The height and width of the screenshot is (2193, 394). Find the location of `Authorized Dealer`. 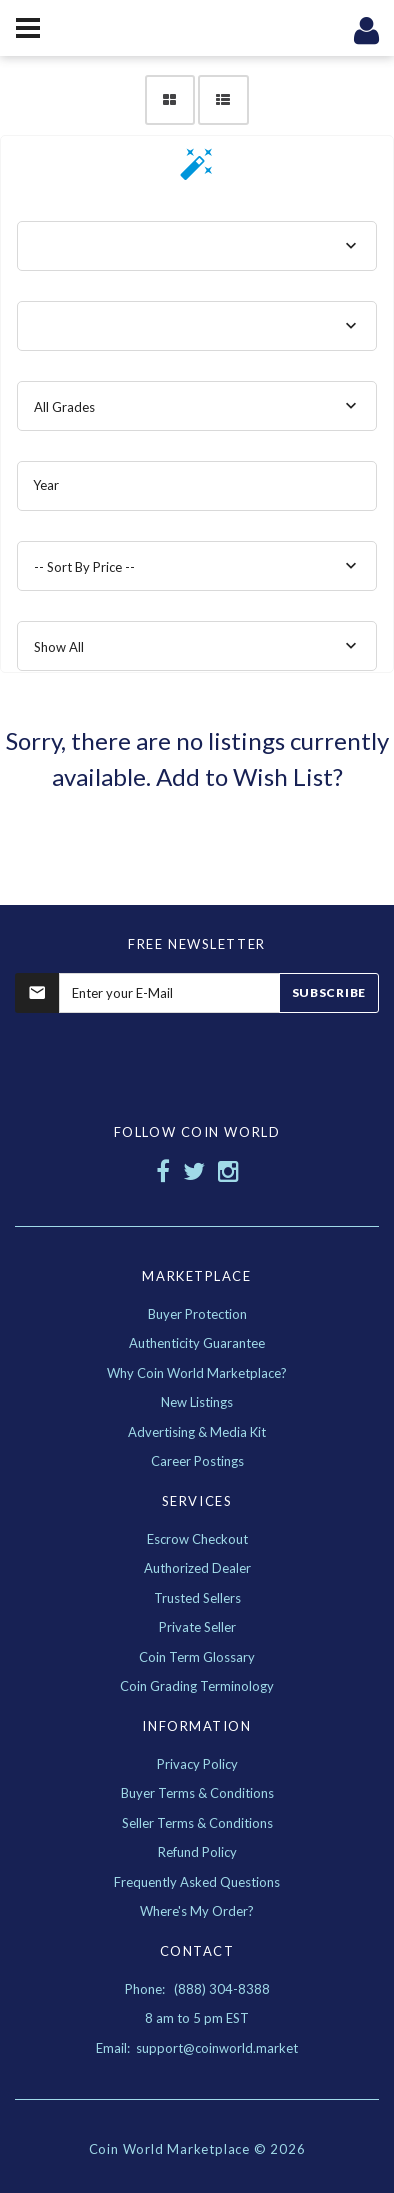

Authorized Dealer is located at coordinates (197, 1568).